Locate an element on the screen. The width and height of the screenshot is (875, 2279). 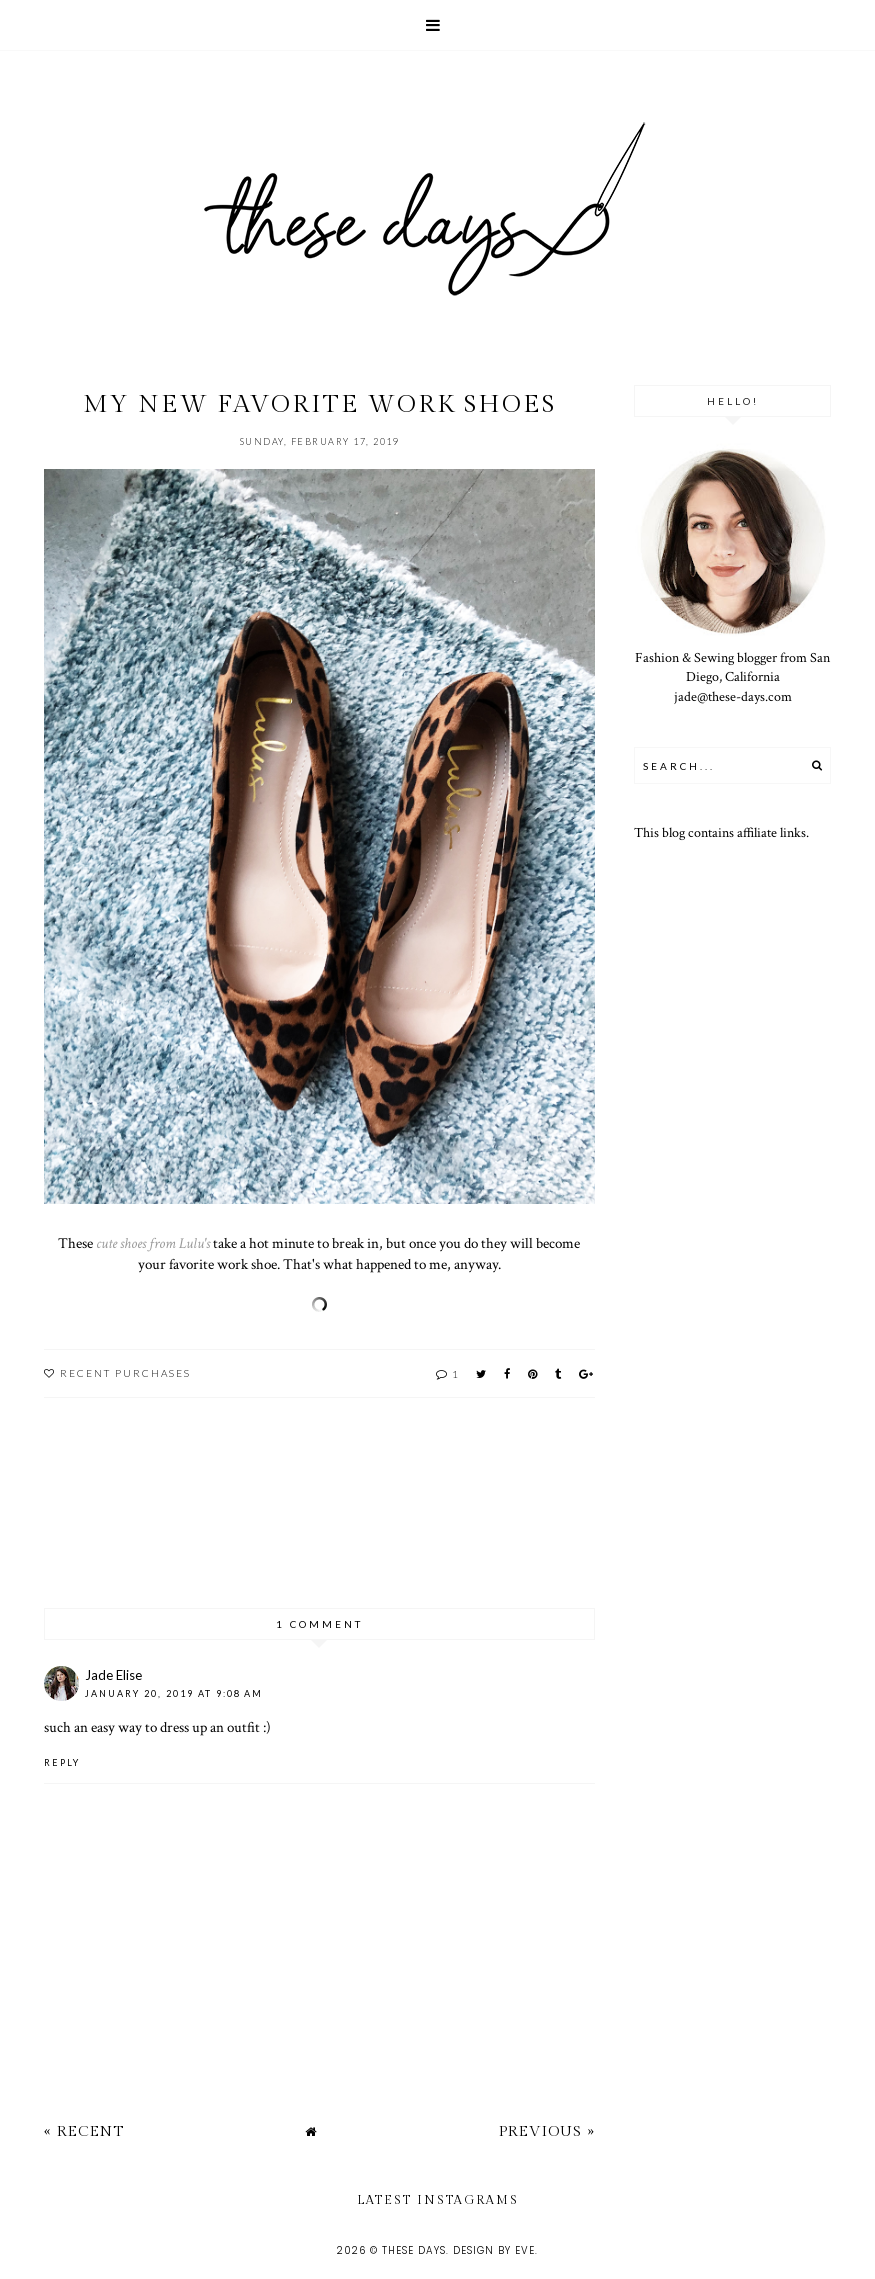
« Recent is located at coordinates (84, 2131).